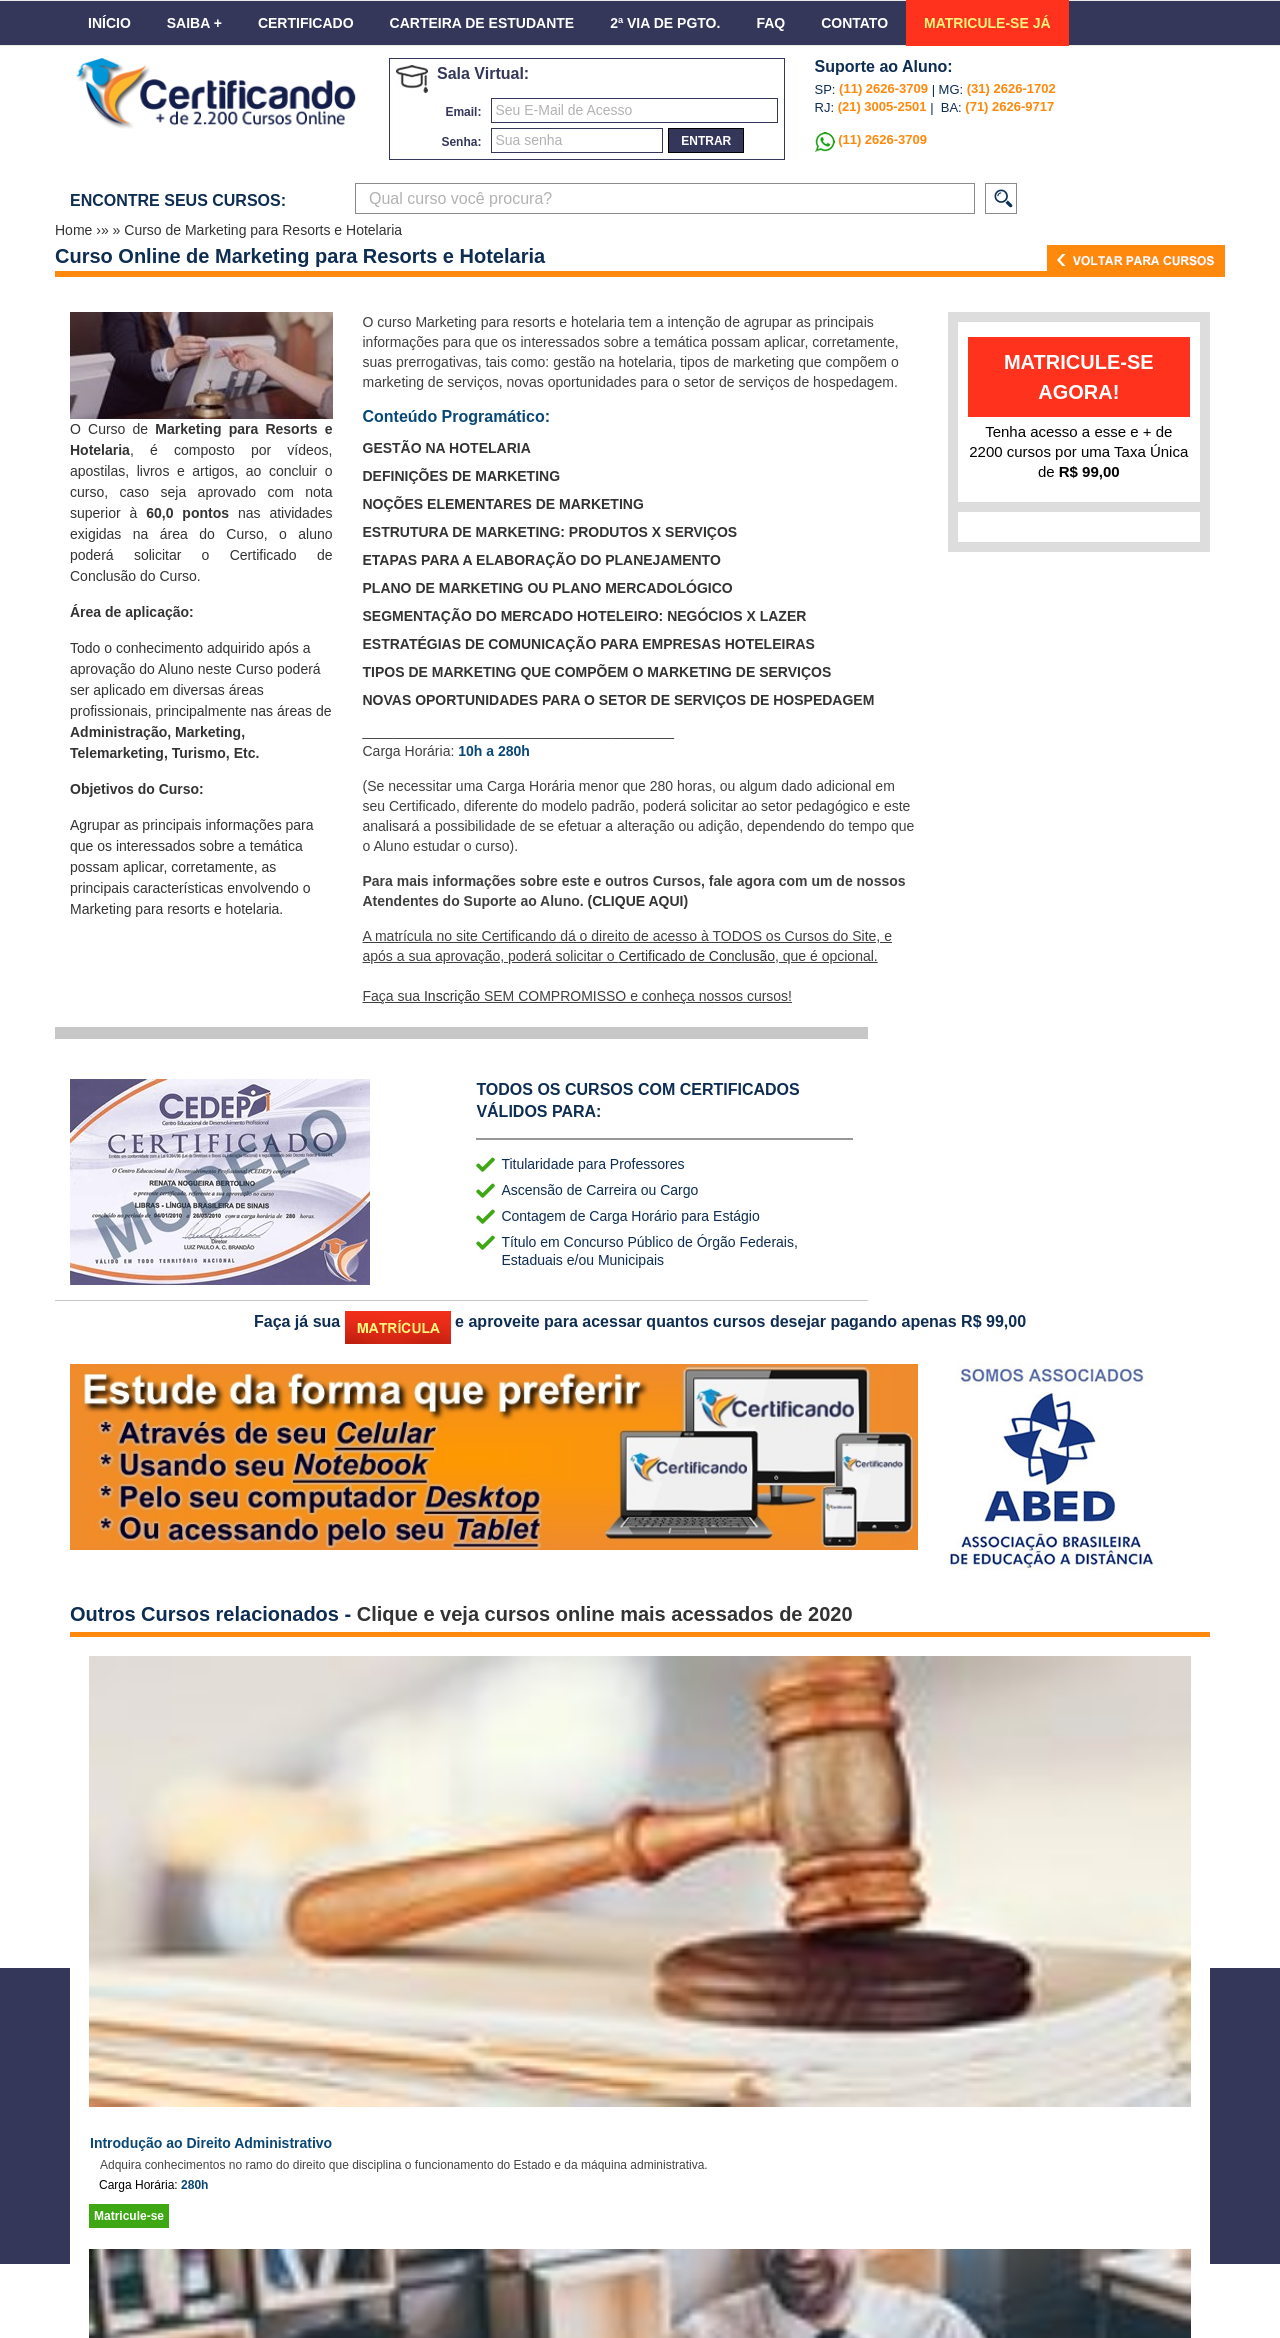  I want to click on matricule-se agora!, so click(1079, 377).